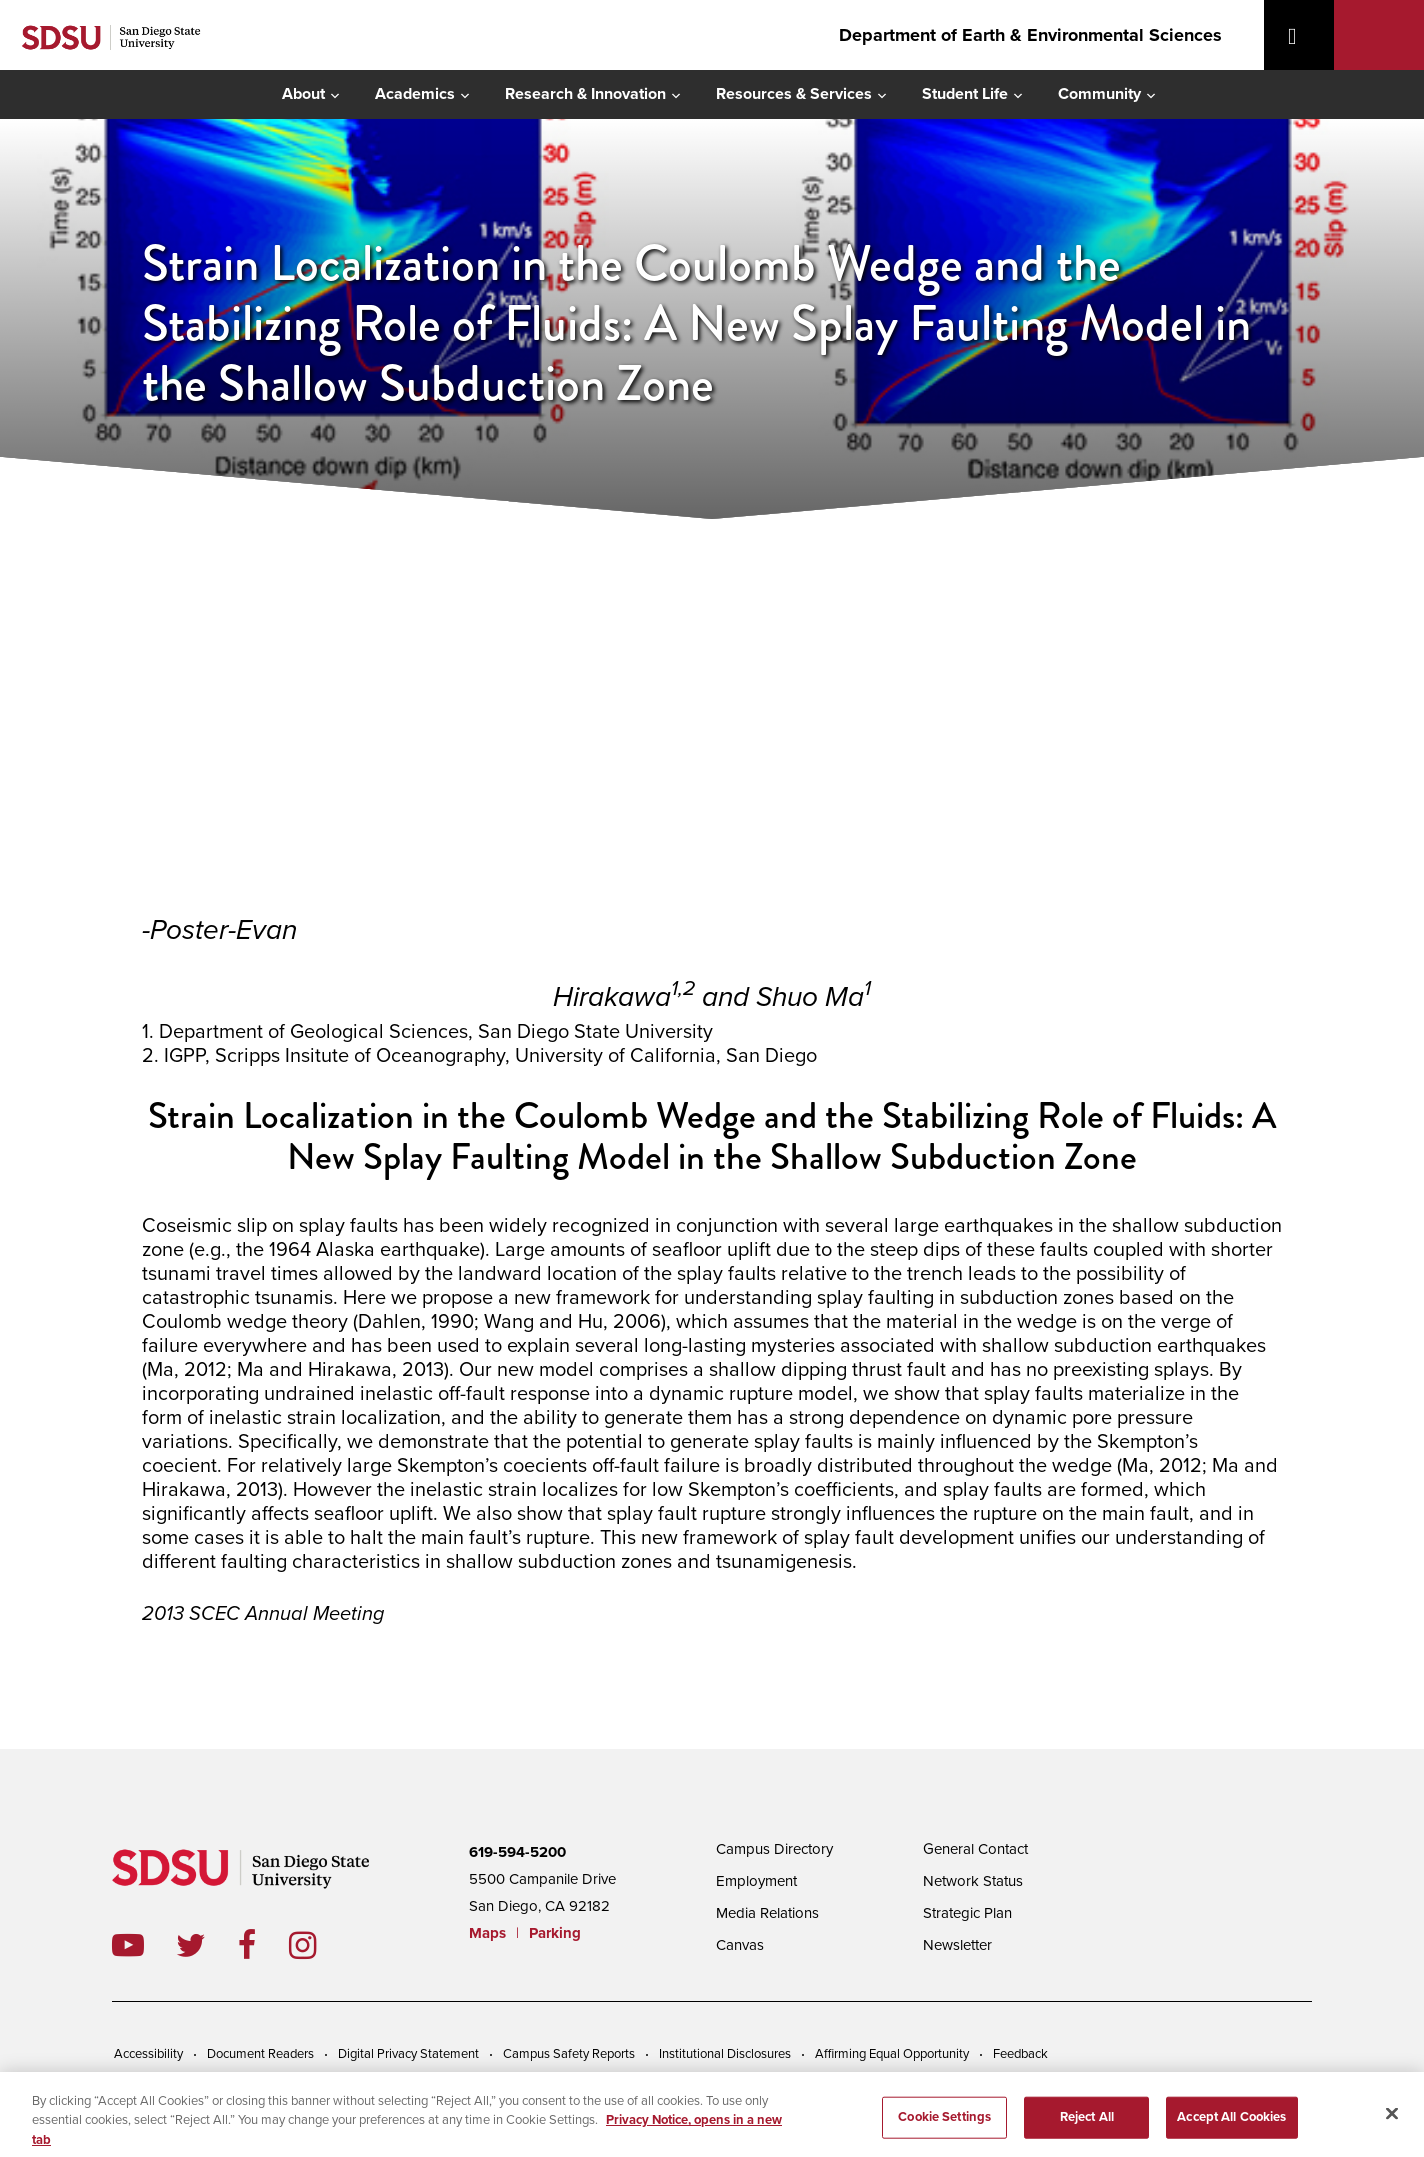 Image resolution: width=1424 pixels, height=2157 pixels. What do you see at coordinates (415, 94) in the screenshot?
I see `Academics` at bounding box center [415, 94].